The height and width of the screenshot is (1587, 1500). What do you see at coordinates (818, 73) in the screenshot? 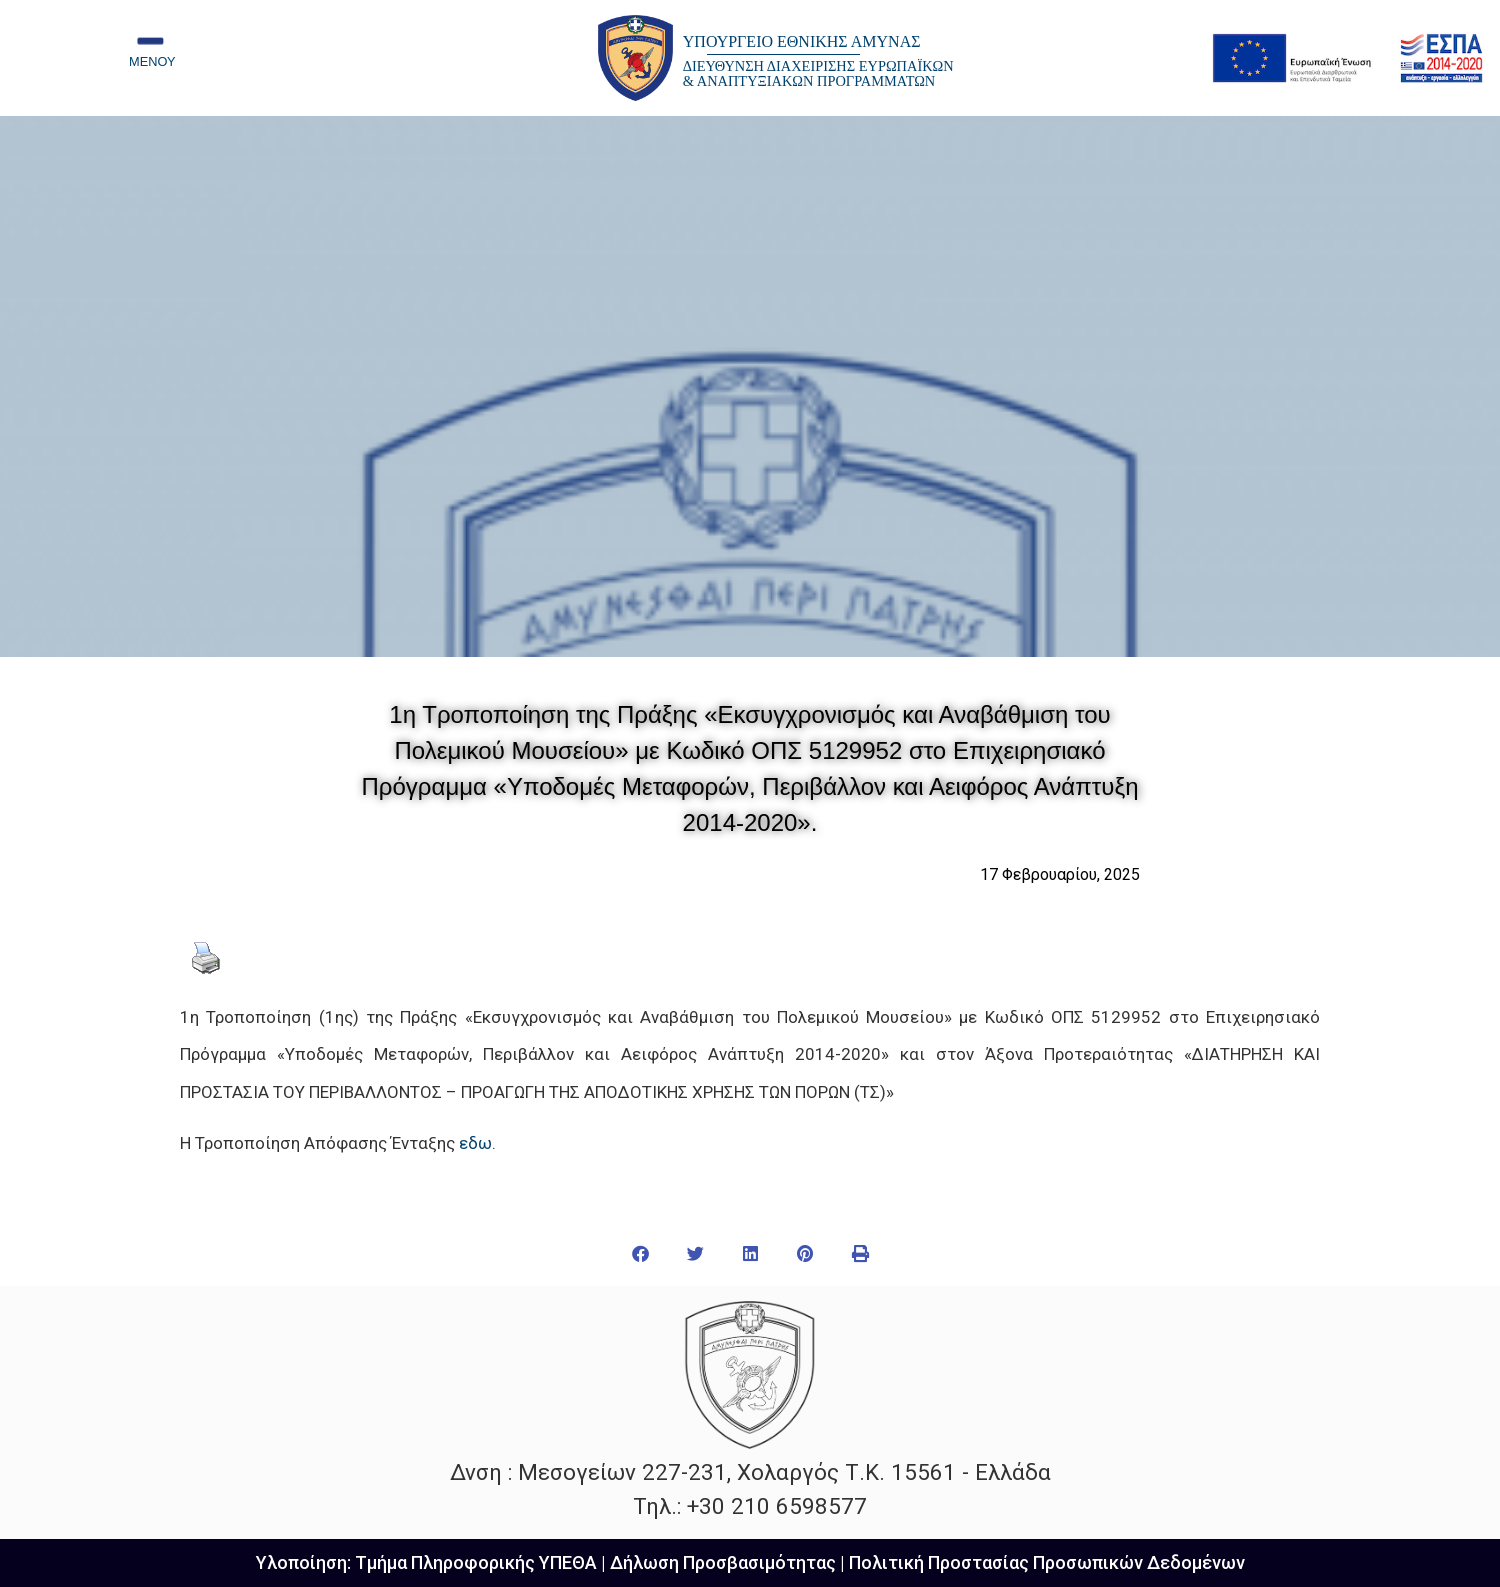
I see `ΔΙΕΥΘΥΝΣΗ ΔΙΑΧΕΙΡΙΣΗΣ ΕΥΡΩΠΑΪΚΩΝ & ΑΝΑΠΤΥΞΙΑΚΩΝ ΠΡΟΓΡΑΜΜΑΤΩΝ` at bounding box center [818, 73].